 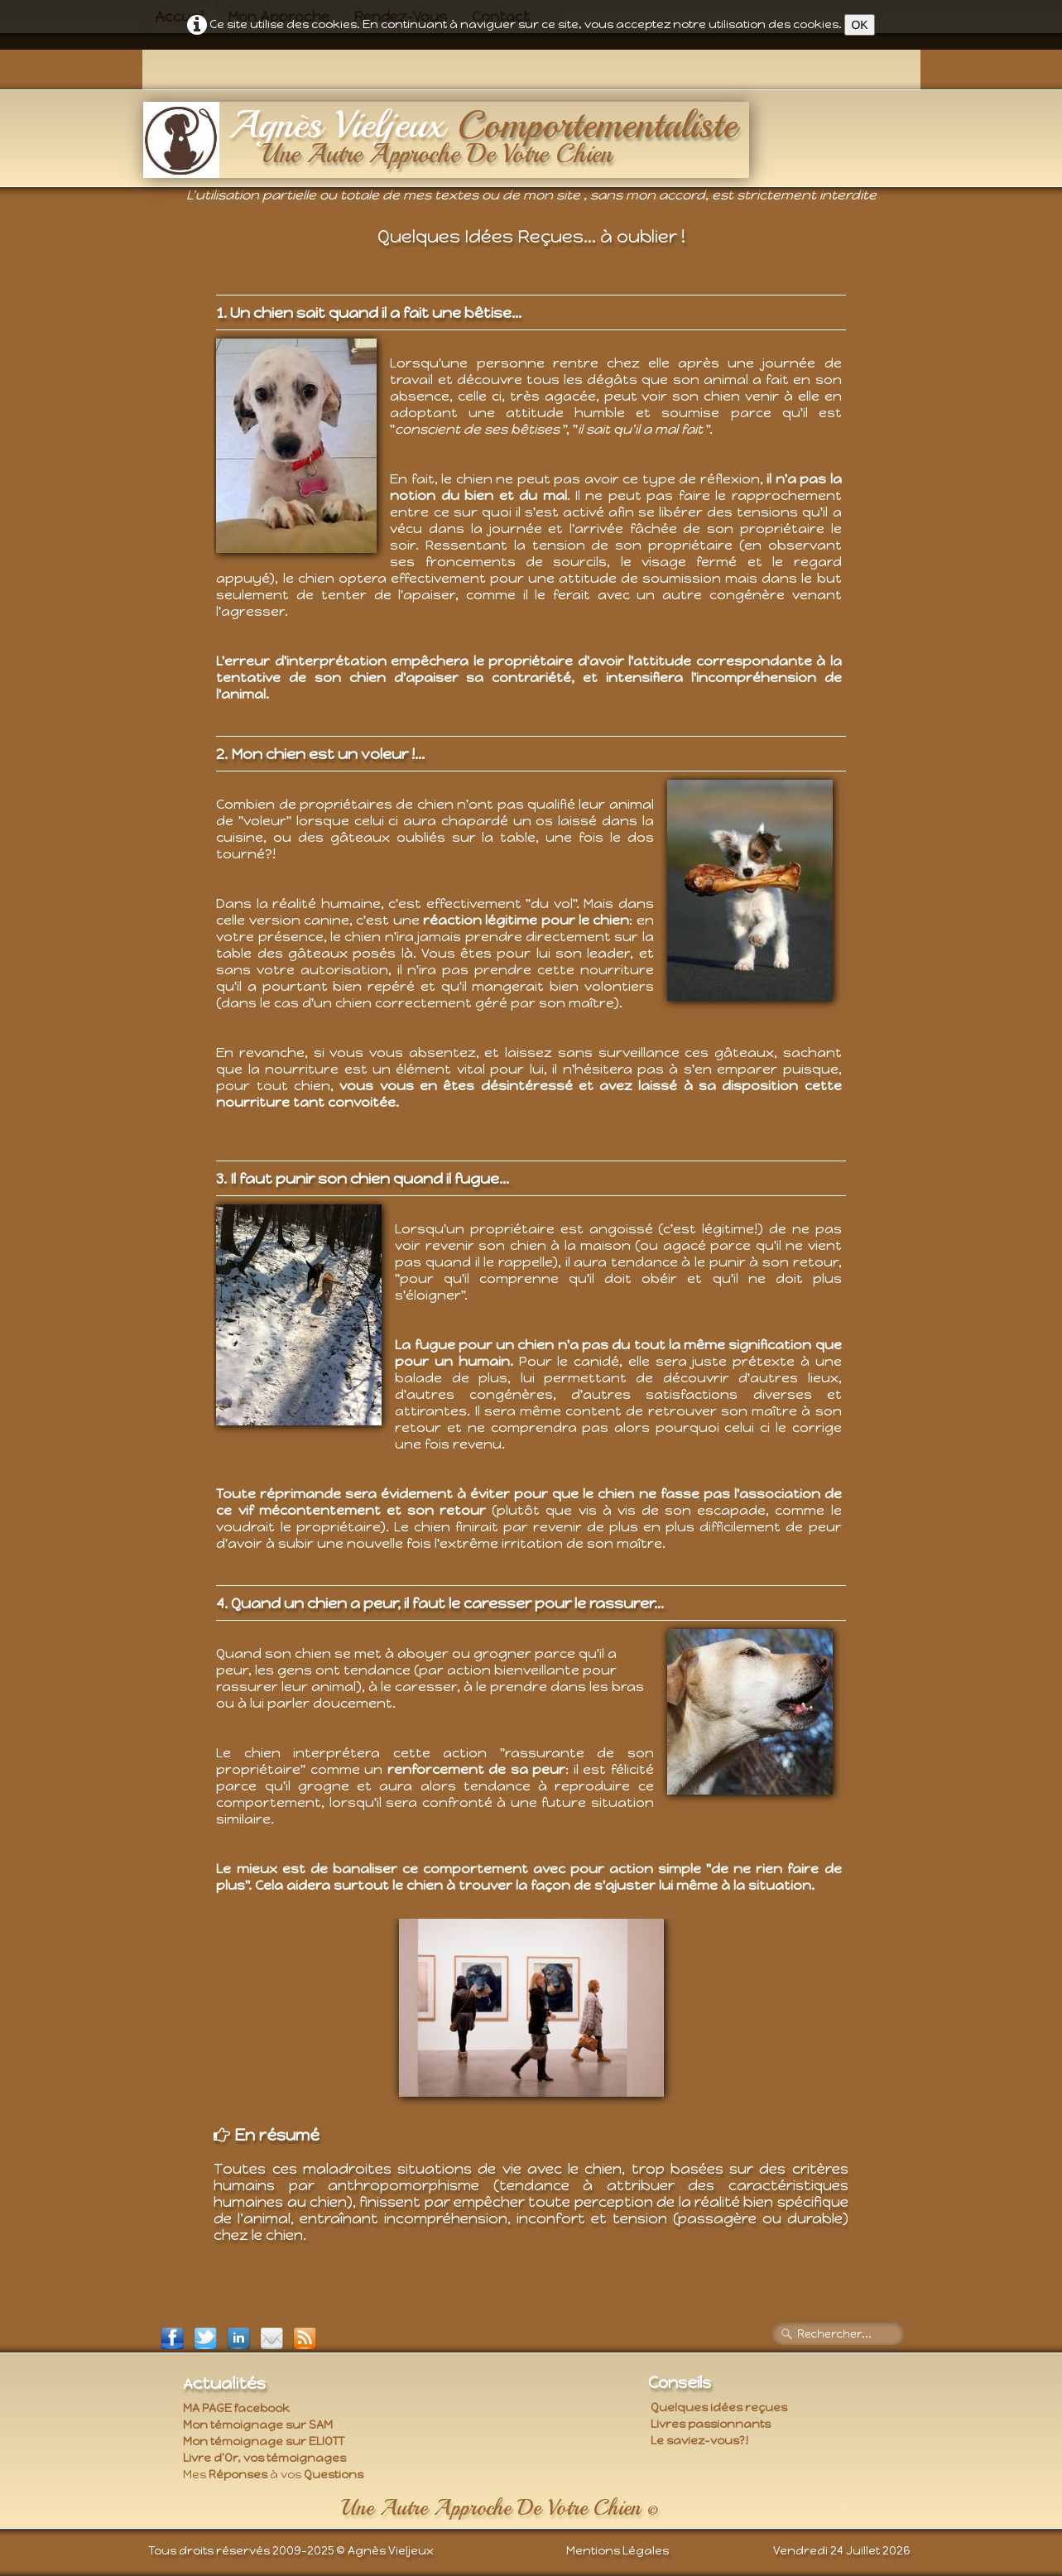 What do you see at coordinates (617, 2551) in the screenshot?
I see `Mentions Légales` at bounding box center [617, 2551].